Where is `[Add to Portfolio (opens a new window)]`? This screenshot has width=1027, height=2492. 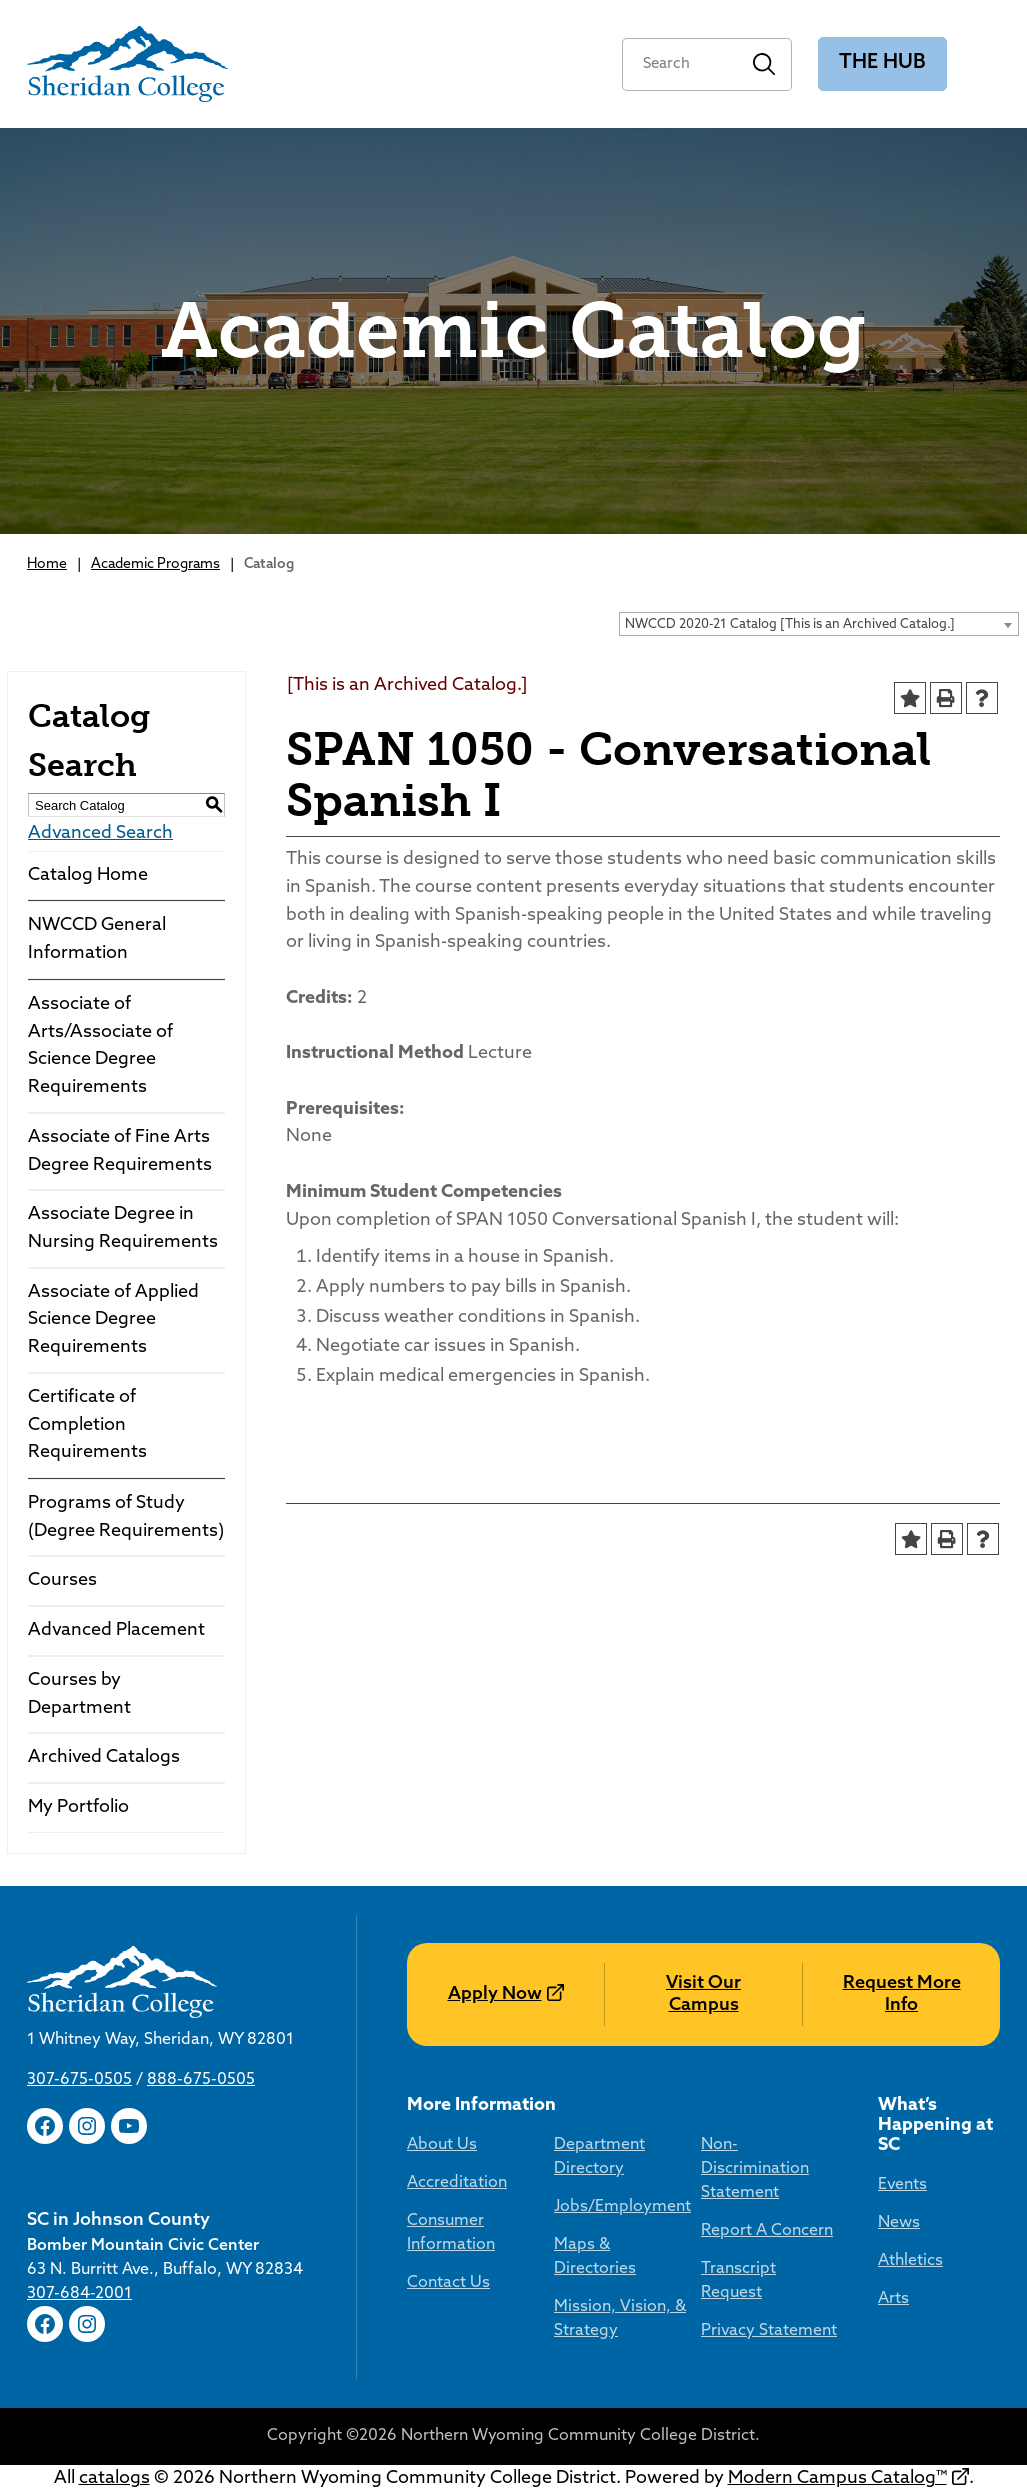
[Add to Portfolio (opens a new window)] is located at coordinates (910, 698).